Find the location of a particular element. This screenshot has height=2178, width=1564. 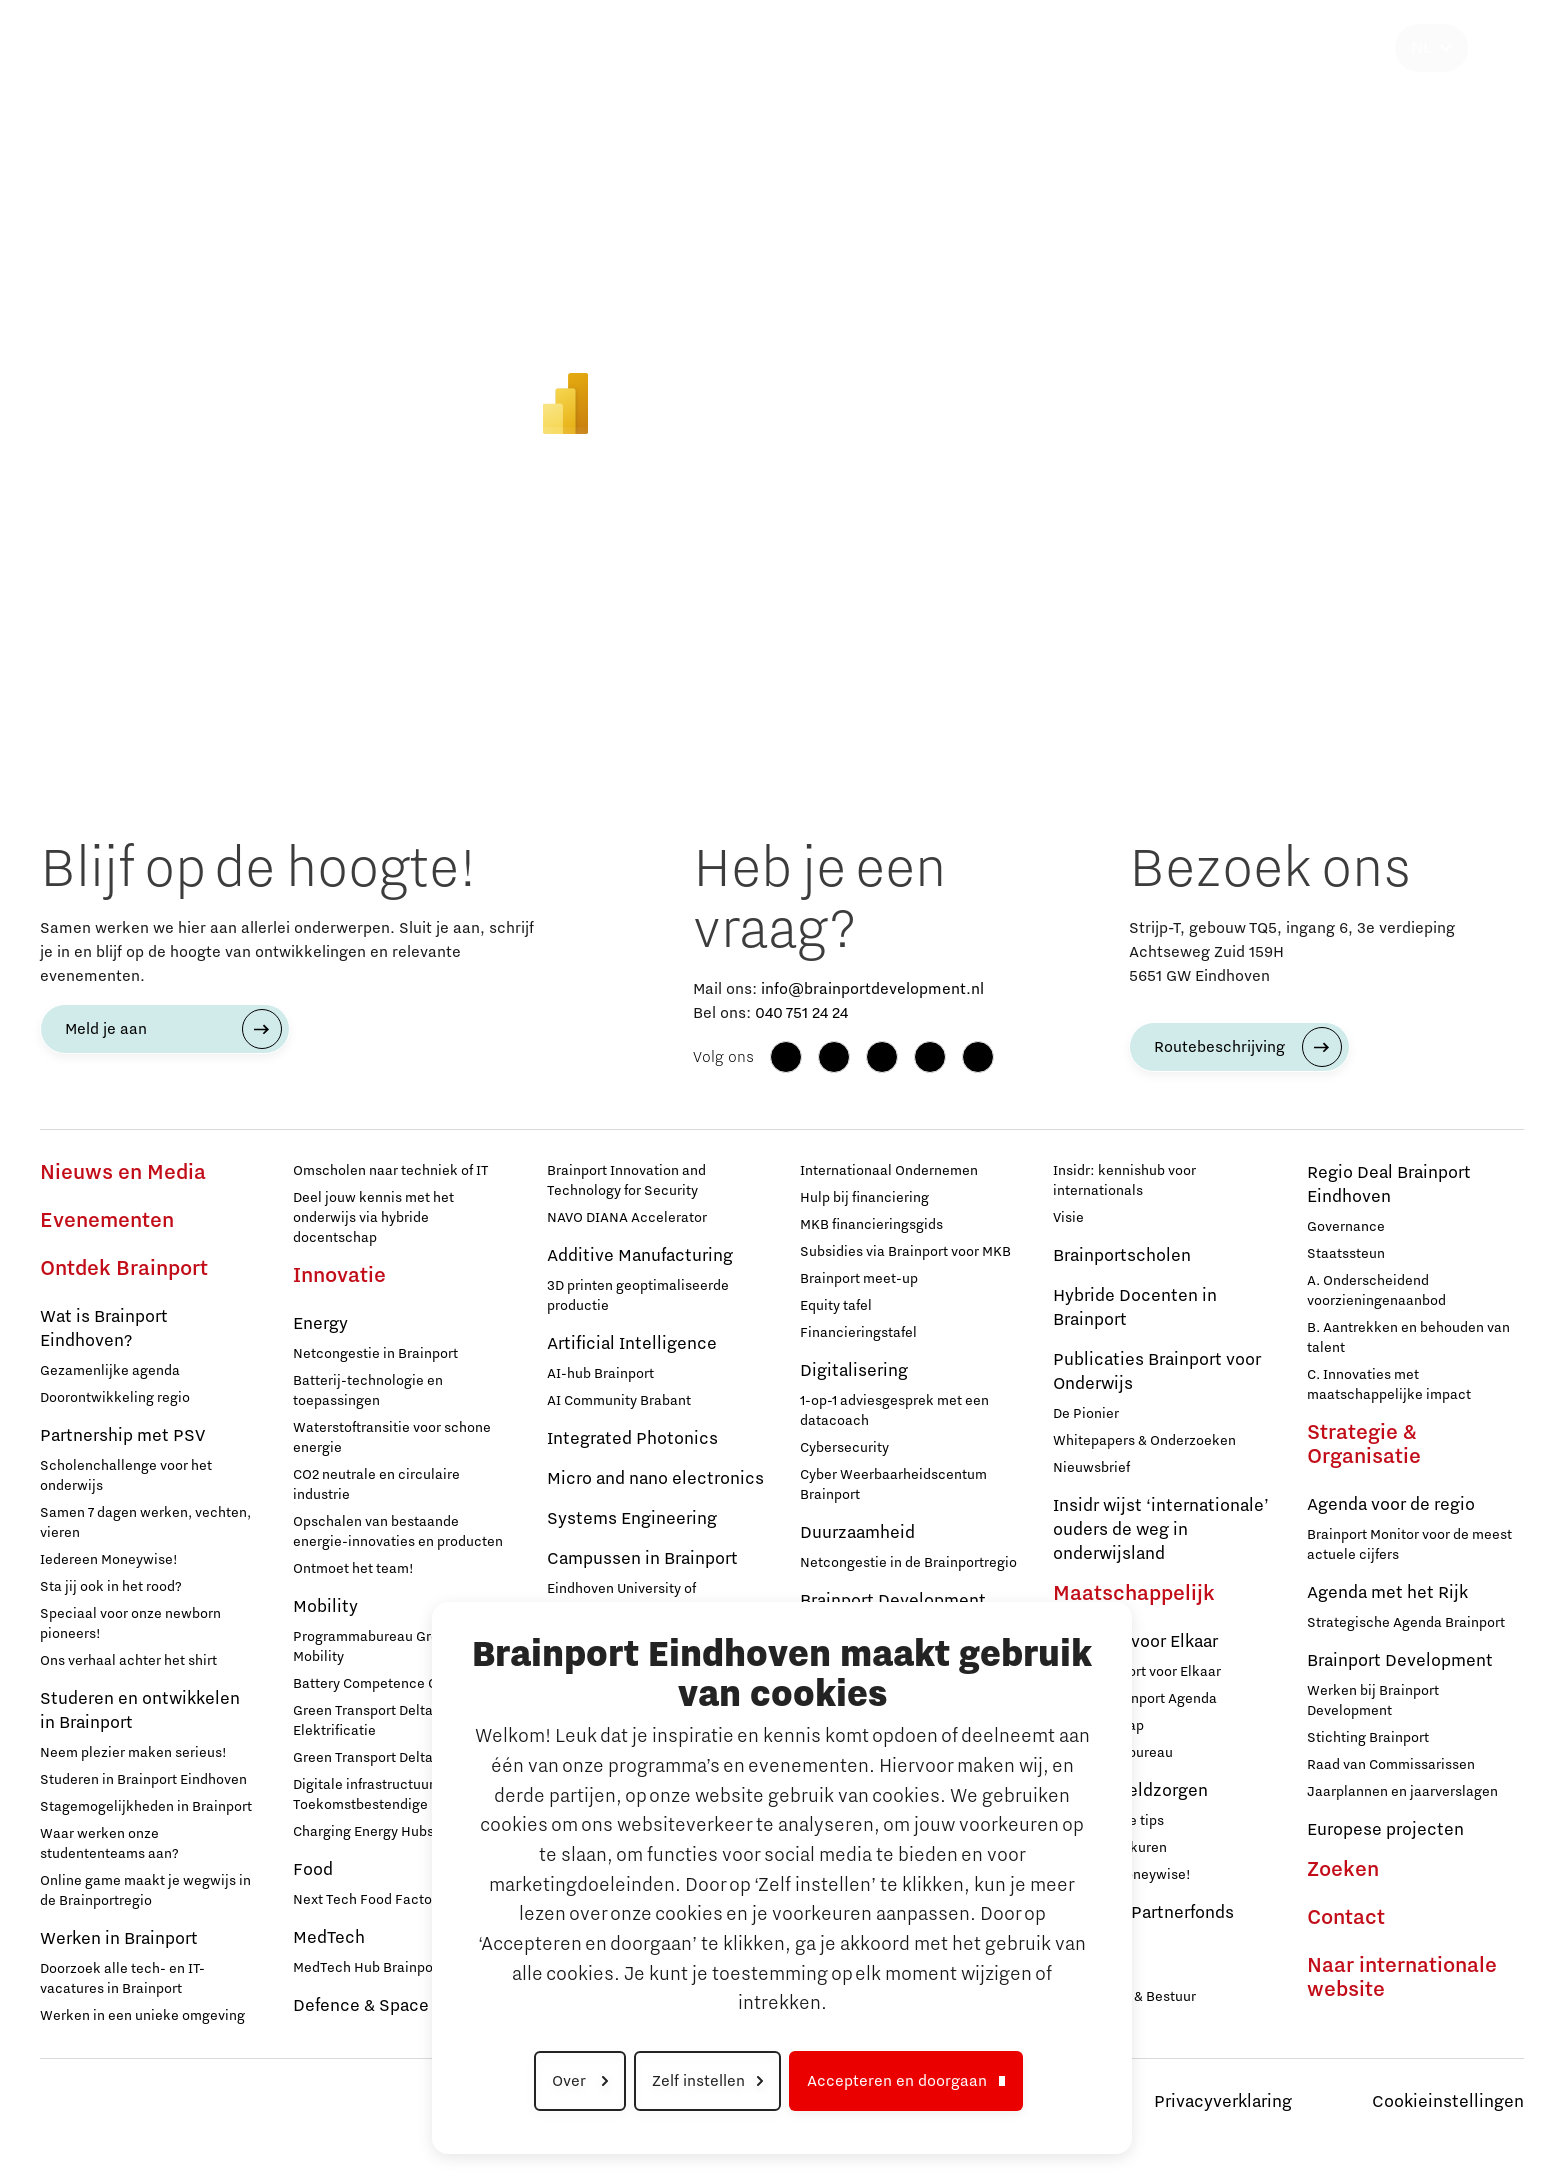

Evenementen is located at coordinates (107, 1221).